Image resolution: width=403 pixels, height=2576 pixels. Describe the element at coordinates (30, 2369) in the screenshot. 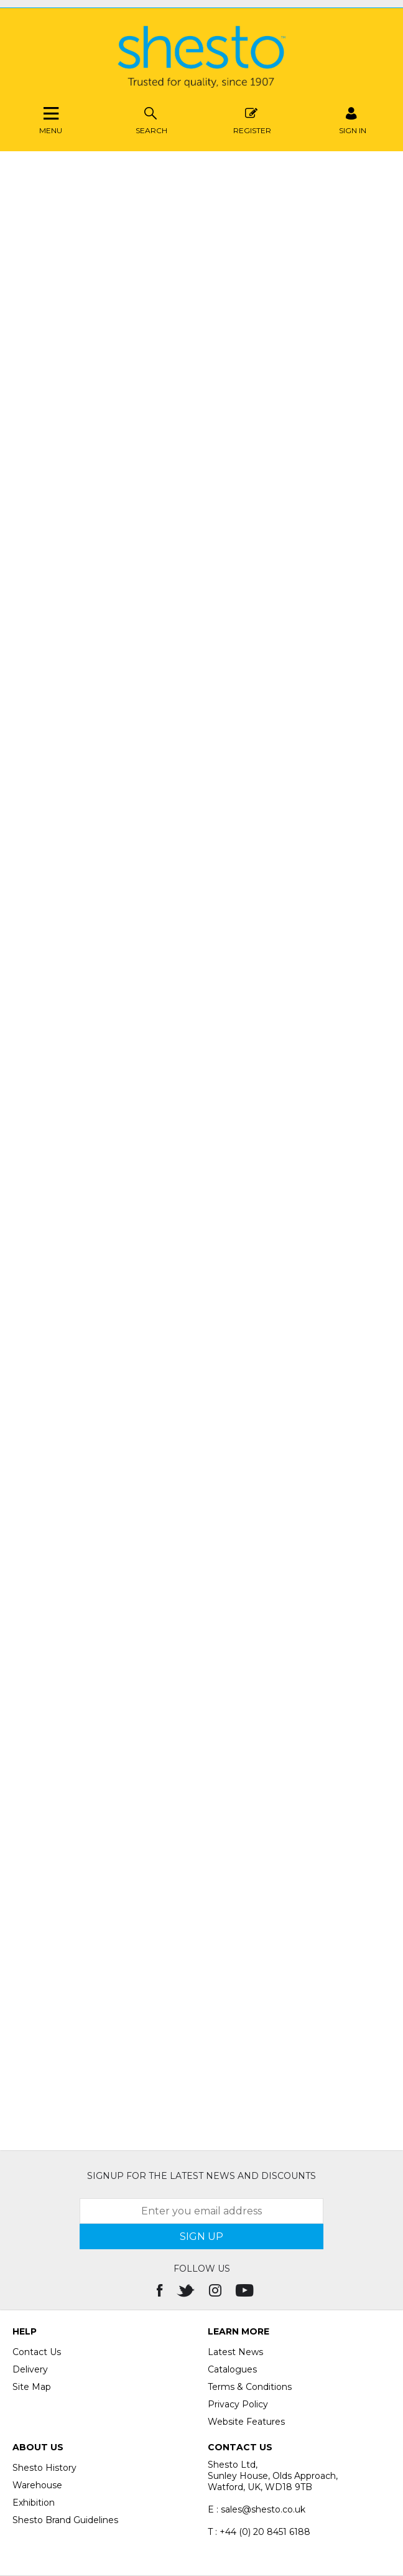

I see `Delivery` at that location.